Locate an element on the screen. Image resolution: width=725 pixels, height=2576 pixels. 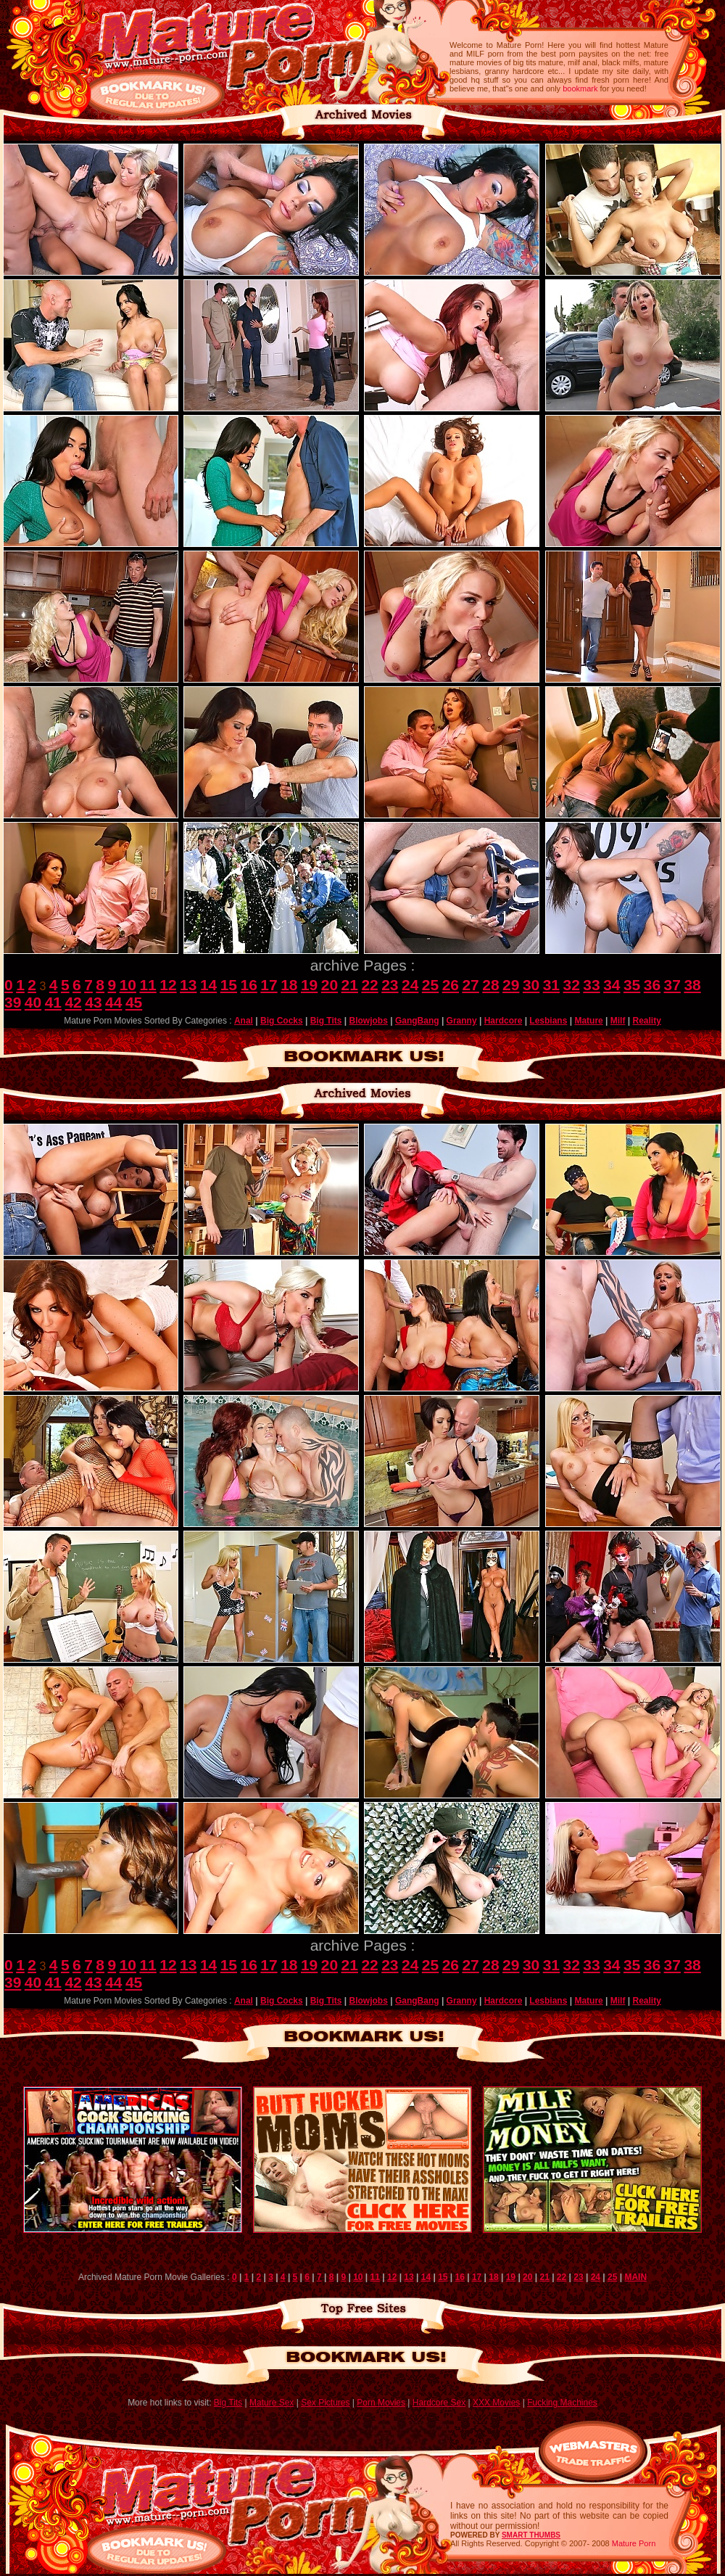
14 is located at coordinates (208, 984).